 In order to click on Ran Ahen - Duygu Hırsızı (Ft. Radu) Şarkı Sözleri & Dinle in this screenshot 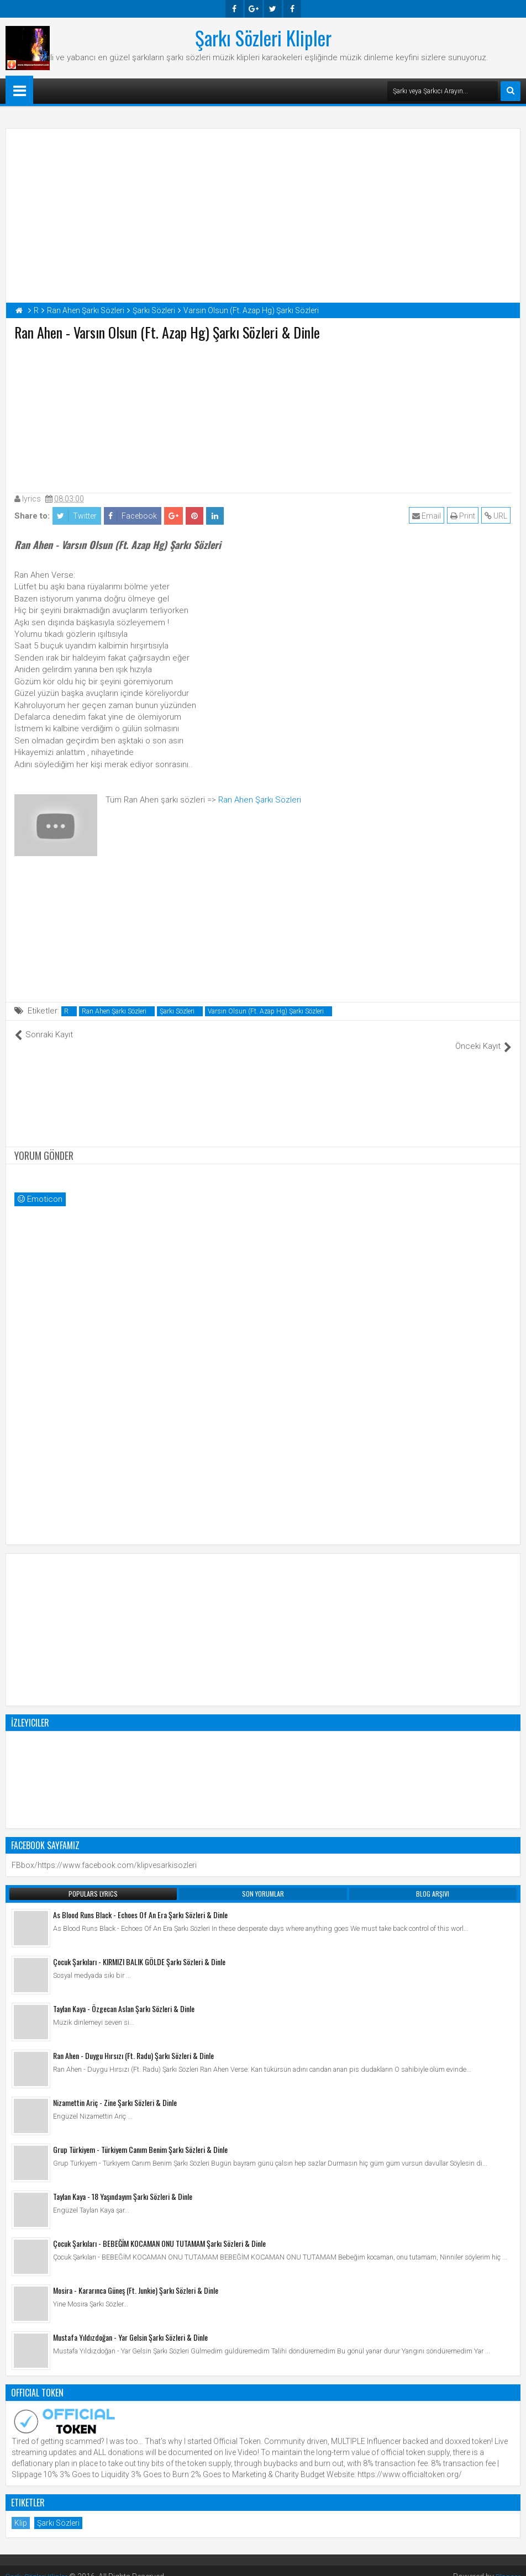, I will do `click(133, 2043)`.